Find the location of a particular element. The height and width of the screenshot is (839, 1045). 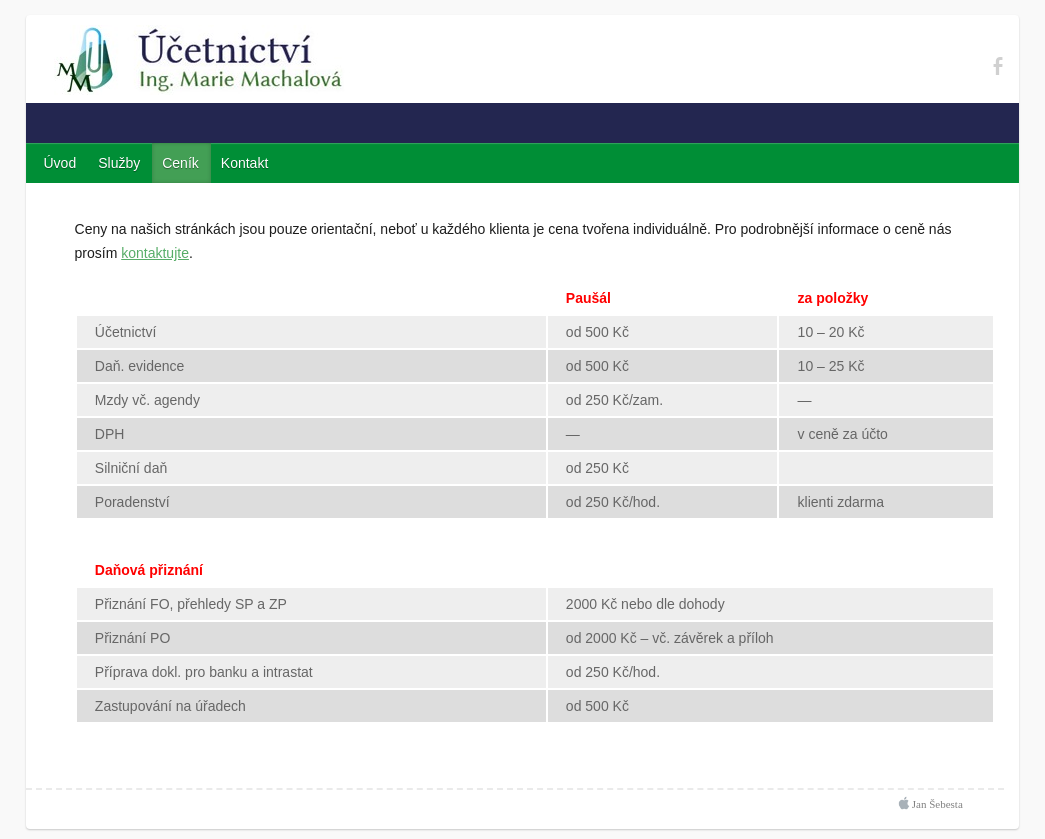

kontaktujte is located at coordinates (155, 253).